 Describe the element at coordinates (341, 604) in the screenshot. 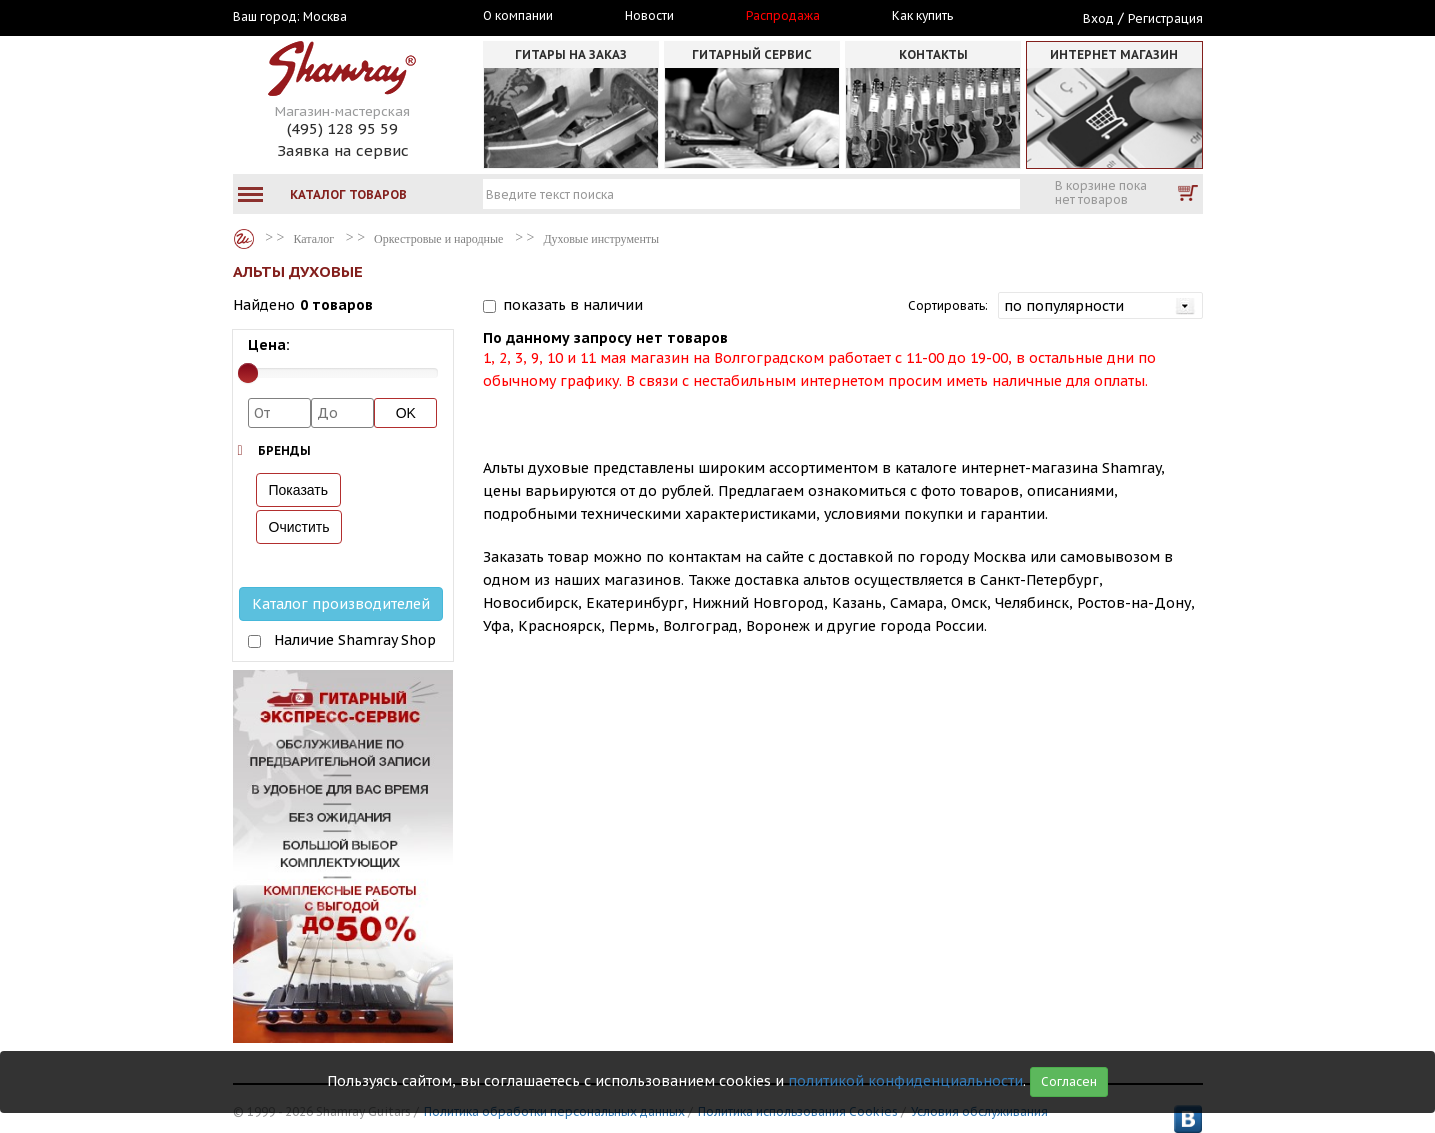

I see `Каталог производителей` at that location.